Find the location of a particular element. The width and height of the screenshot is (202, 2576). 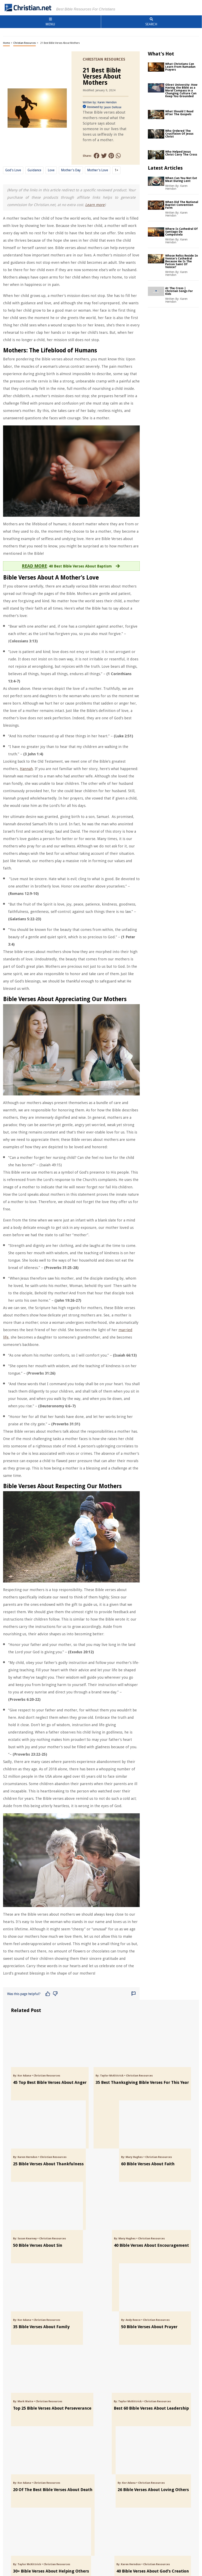

Mother's Day is located at coordinates (71, 170).